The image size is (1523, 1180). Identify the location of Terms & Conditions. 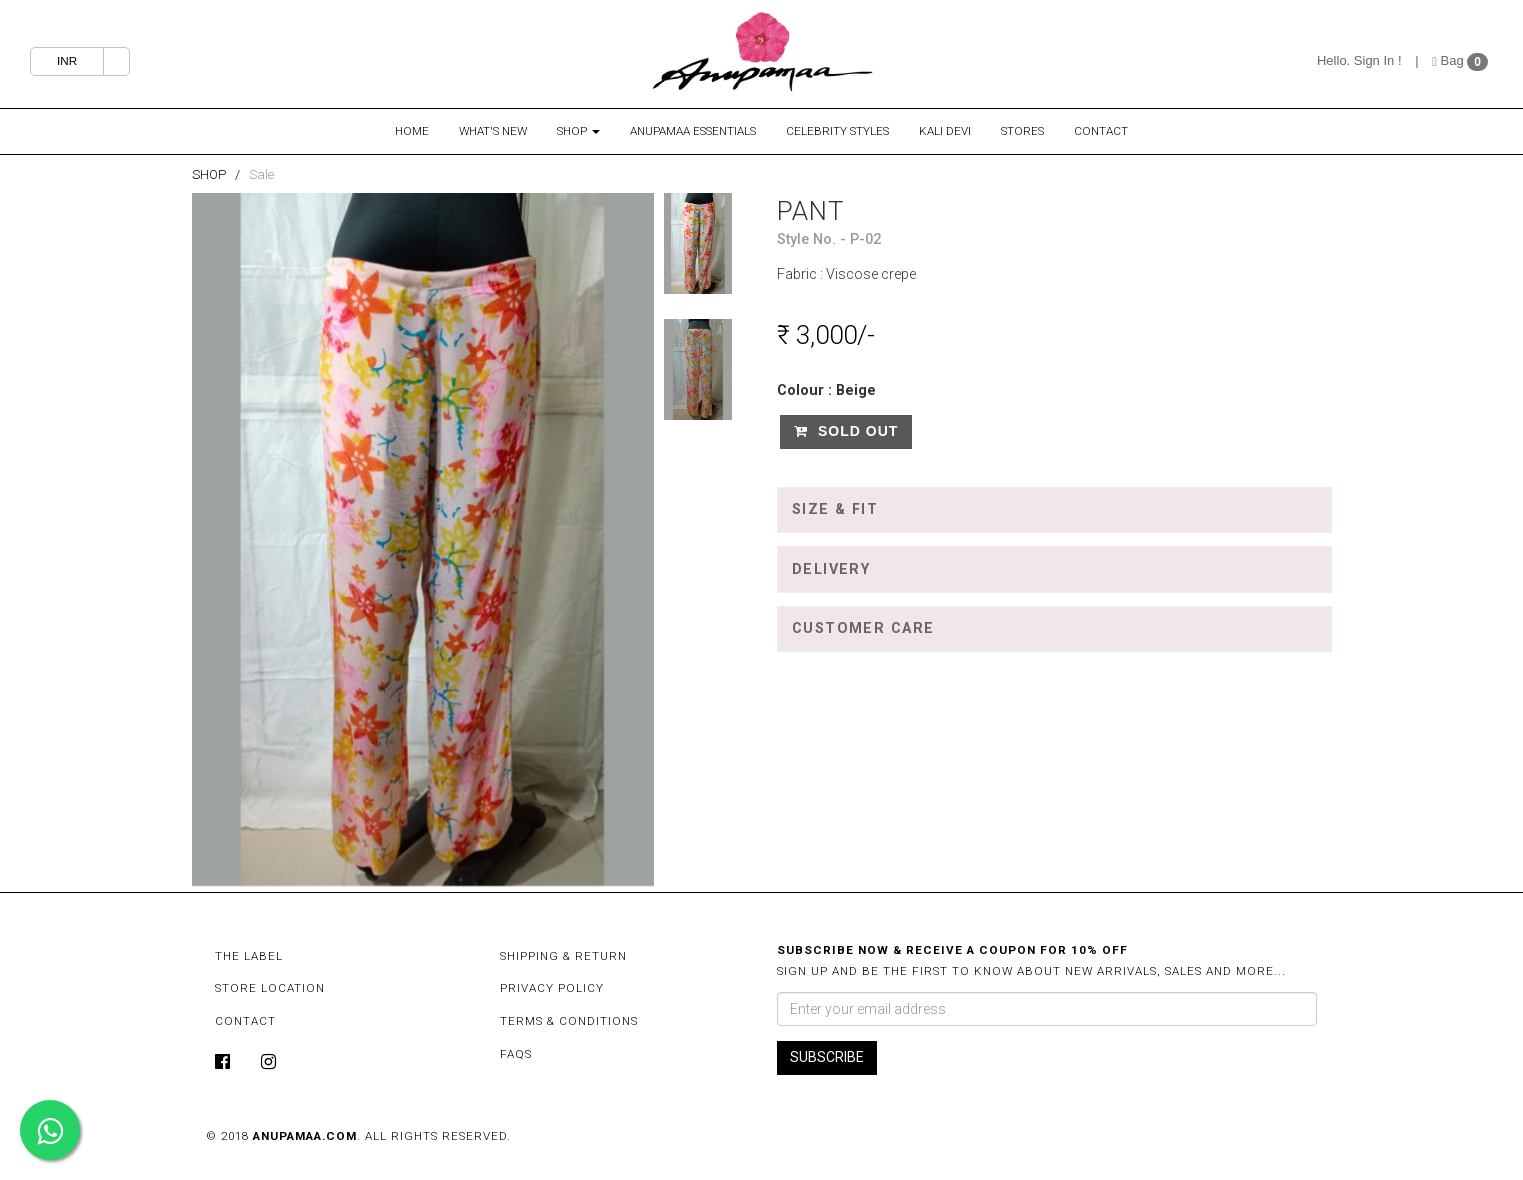
(569, 1021).